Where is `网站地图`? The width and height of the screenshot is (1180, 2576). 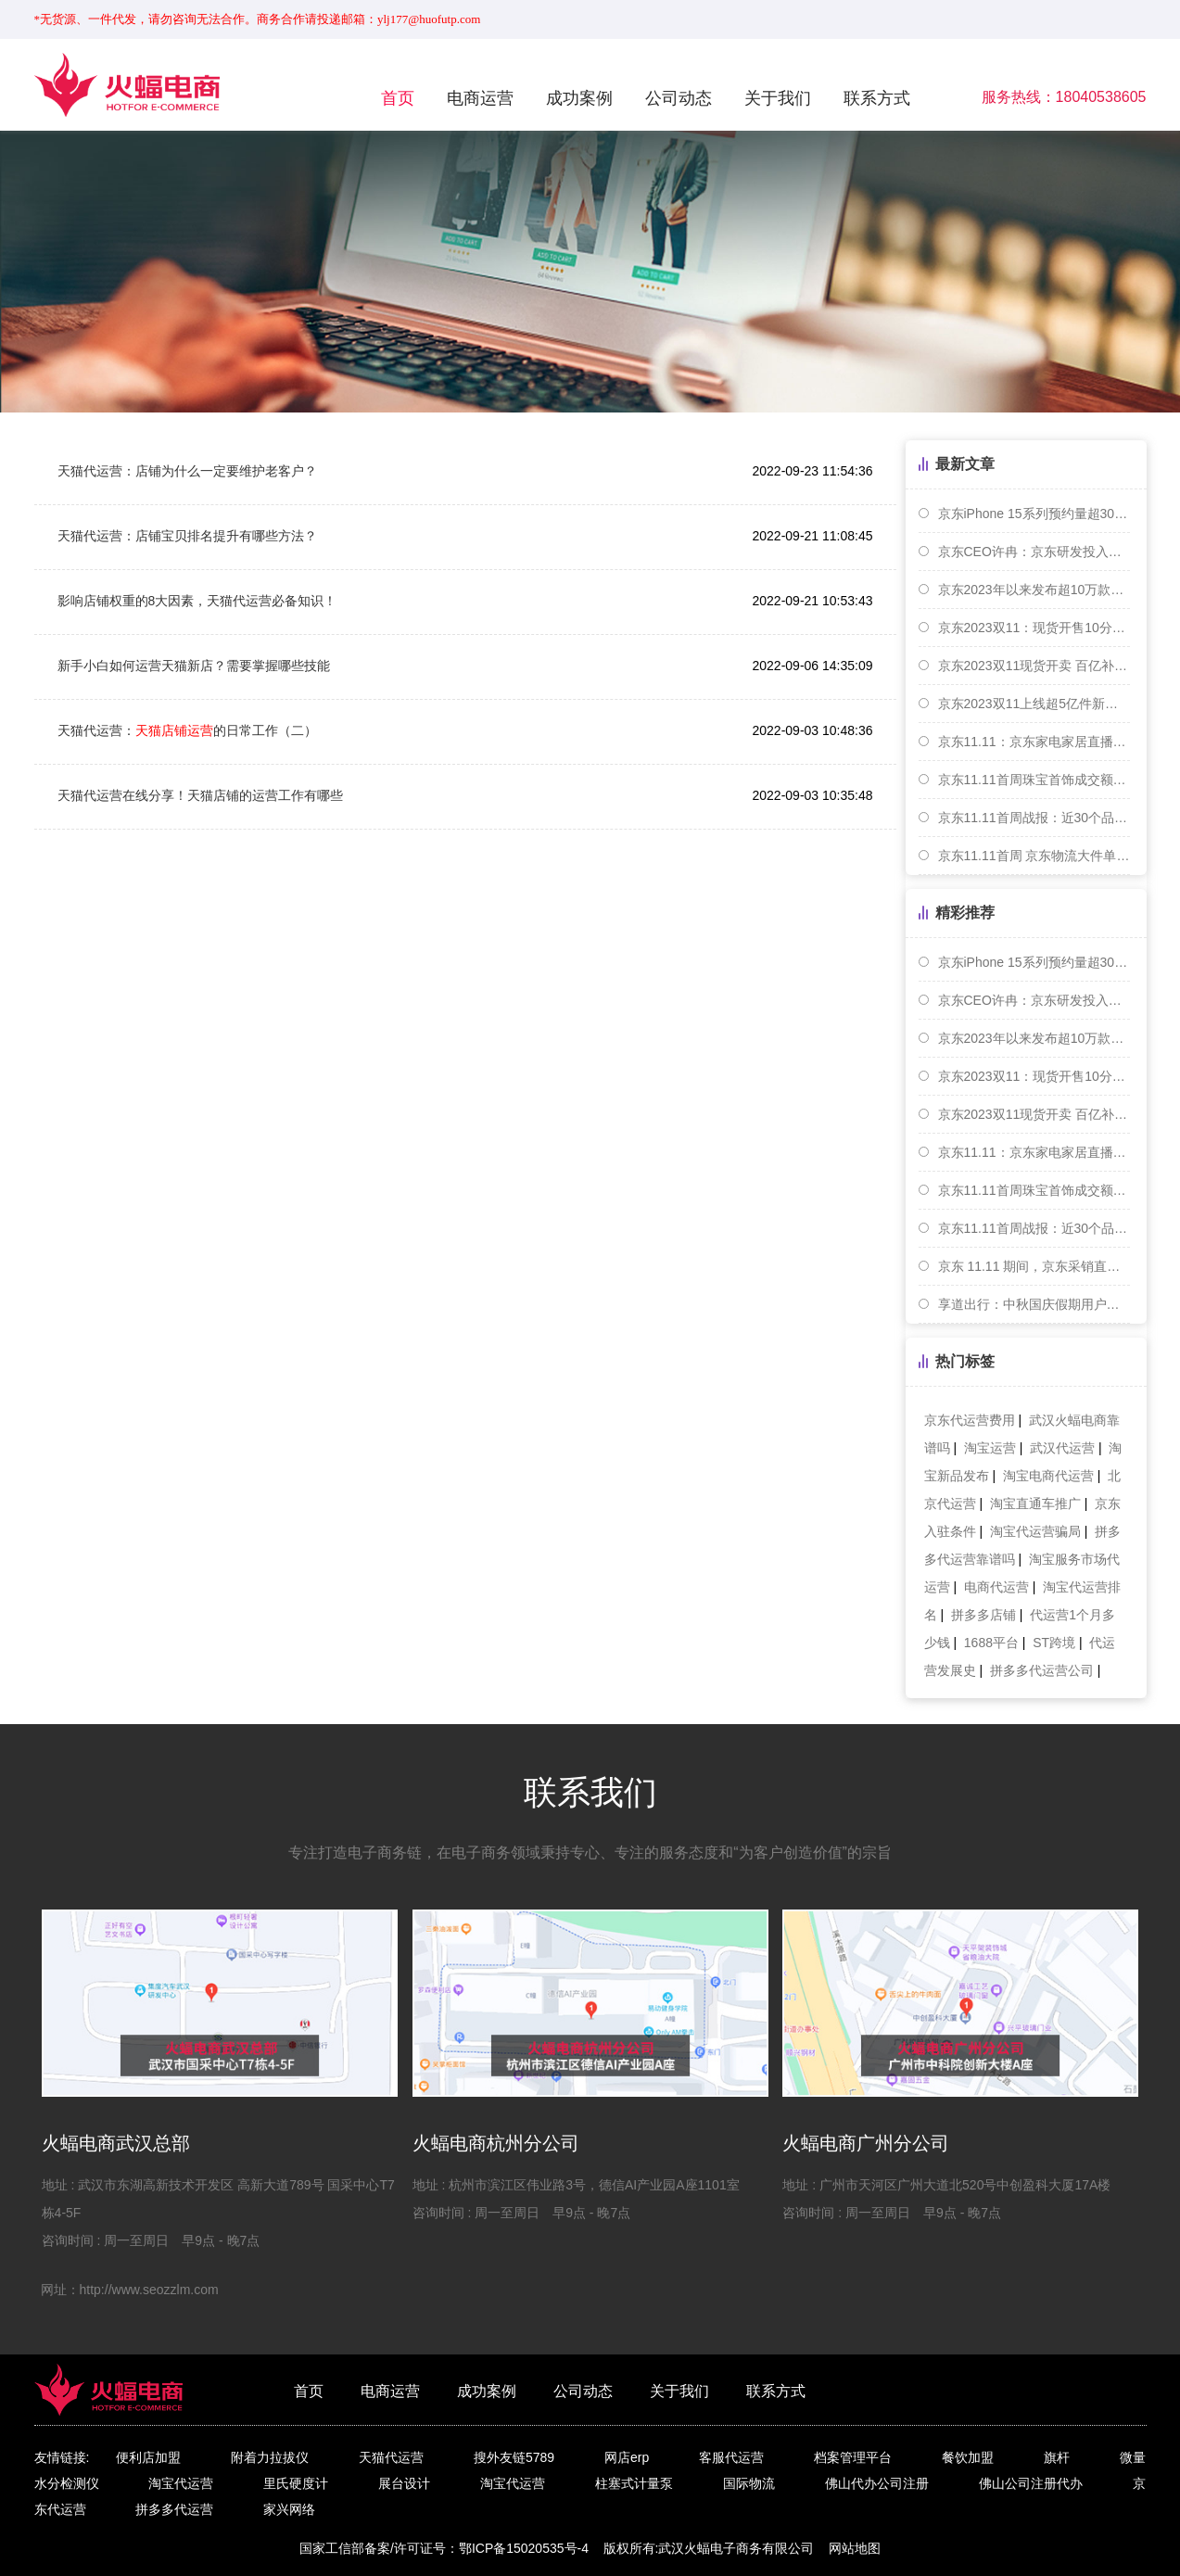 网站地图 is located at coordinates (855, 2548).